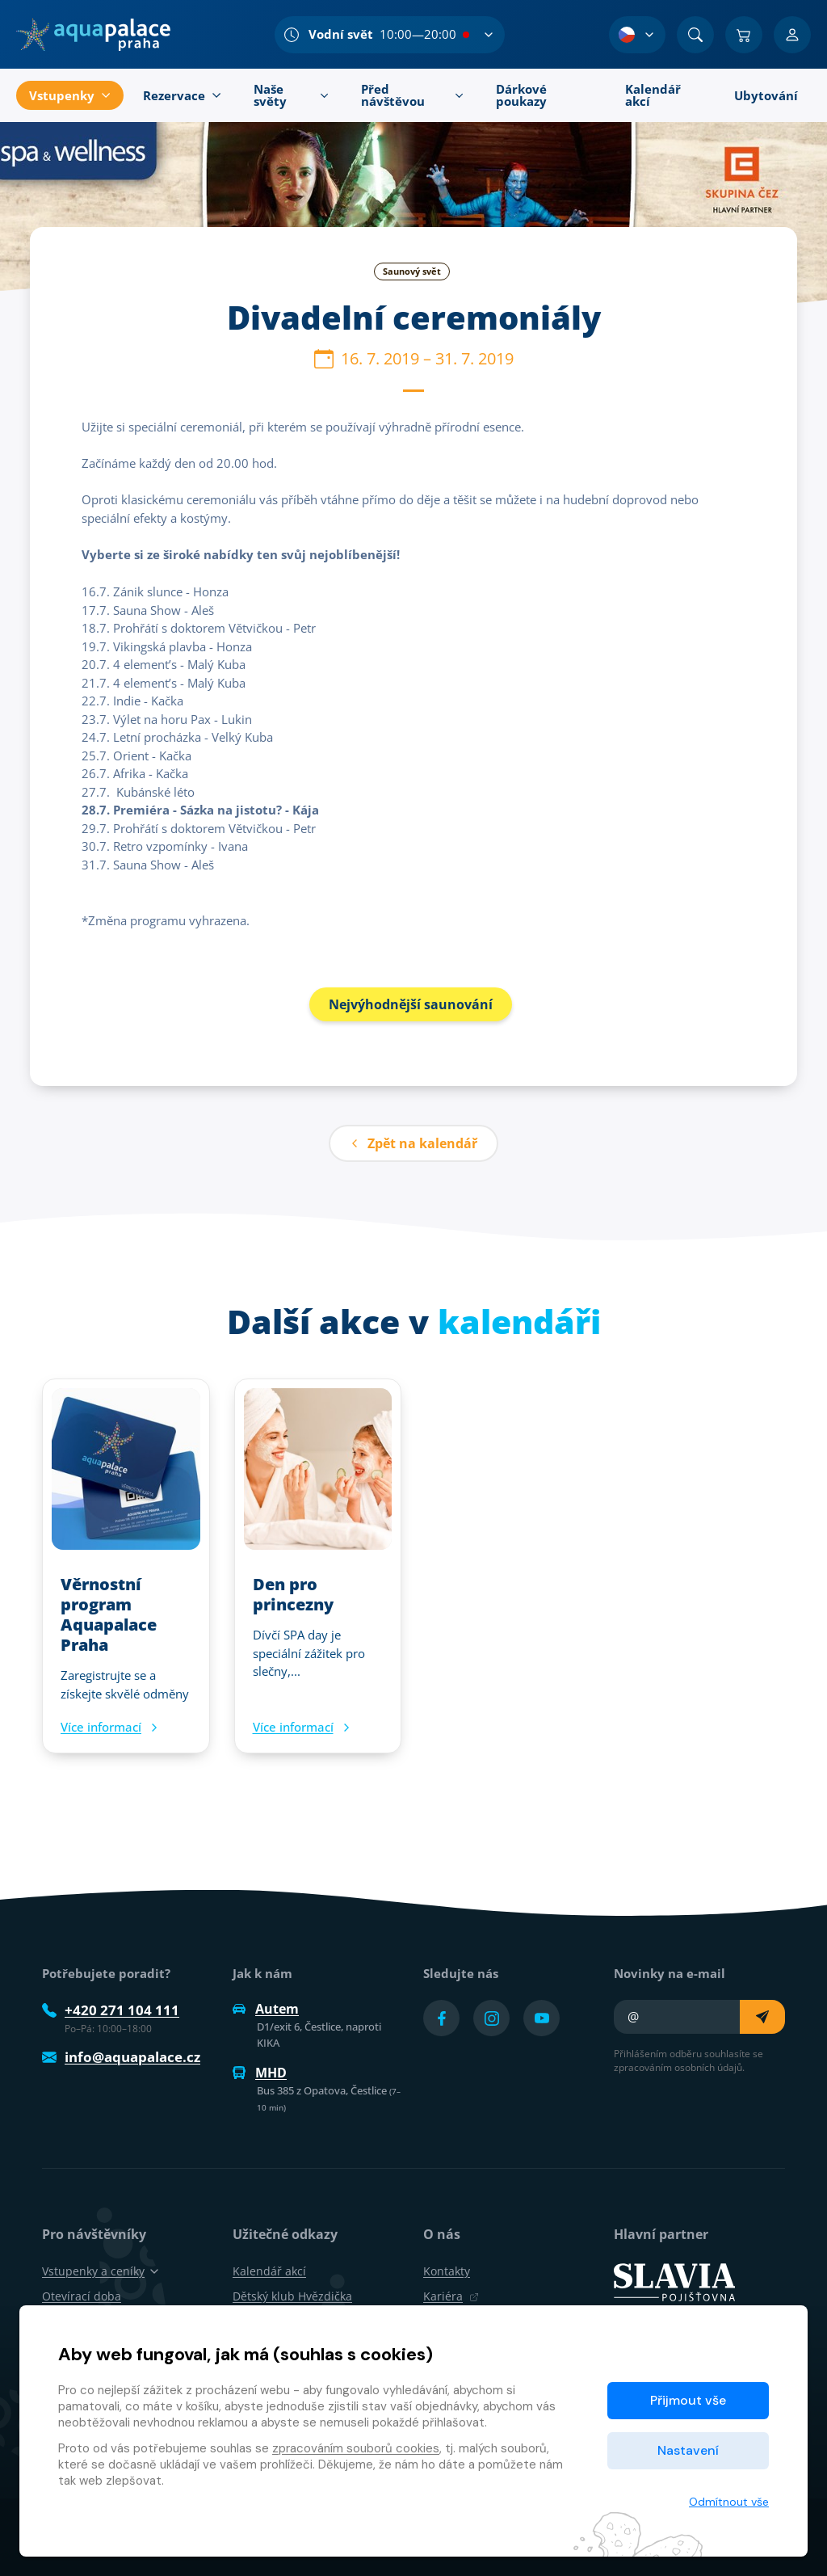 This screenshot has height=2576, width=827. Describe the element at coordinates (451, 2296) in the screenshot. I see `Kariéra` at that location.